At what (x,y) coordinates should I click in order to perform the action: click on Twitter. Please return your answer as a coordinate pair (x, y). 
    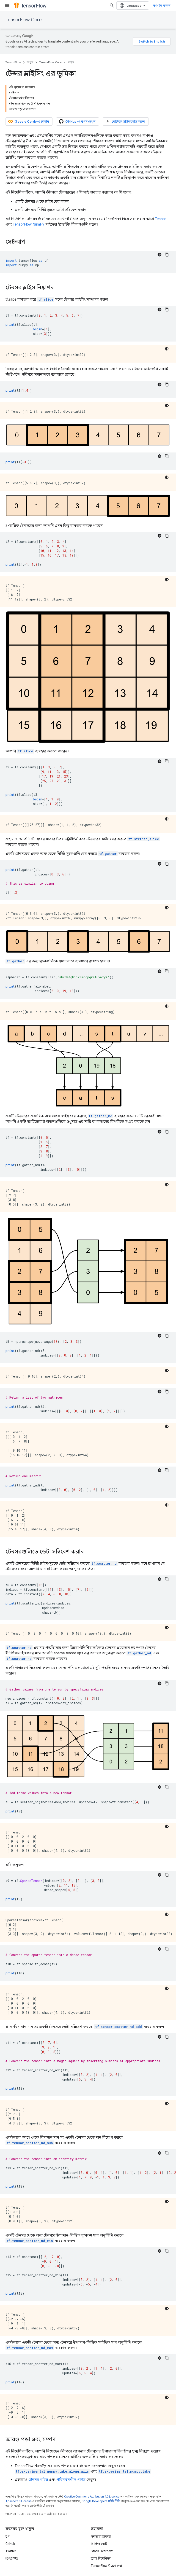
    Looking at the image, I should click on (11, 2551).